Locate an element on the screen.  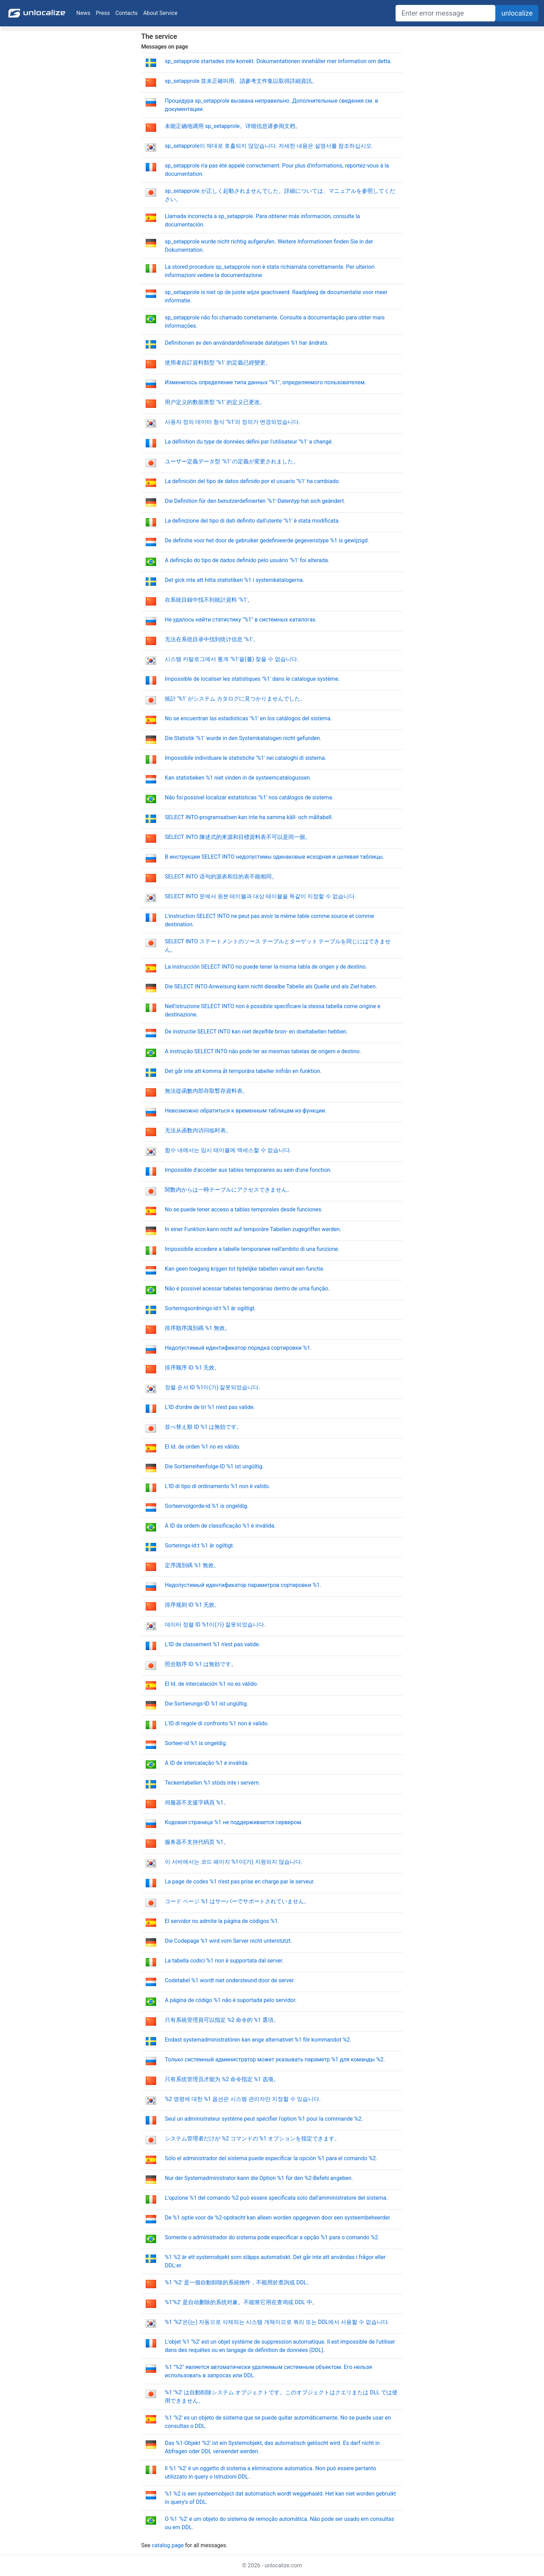
A página de código %1 não é suportada pelo servidor. is located at coordinates (231, 2000).